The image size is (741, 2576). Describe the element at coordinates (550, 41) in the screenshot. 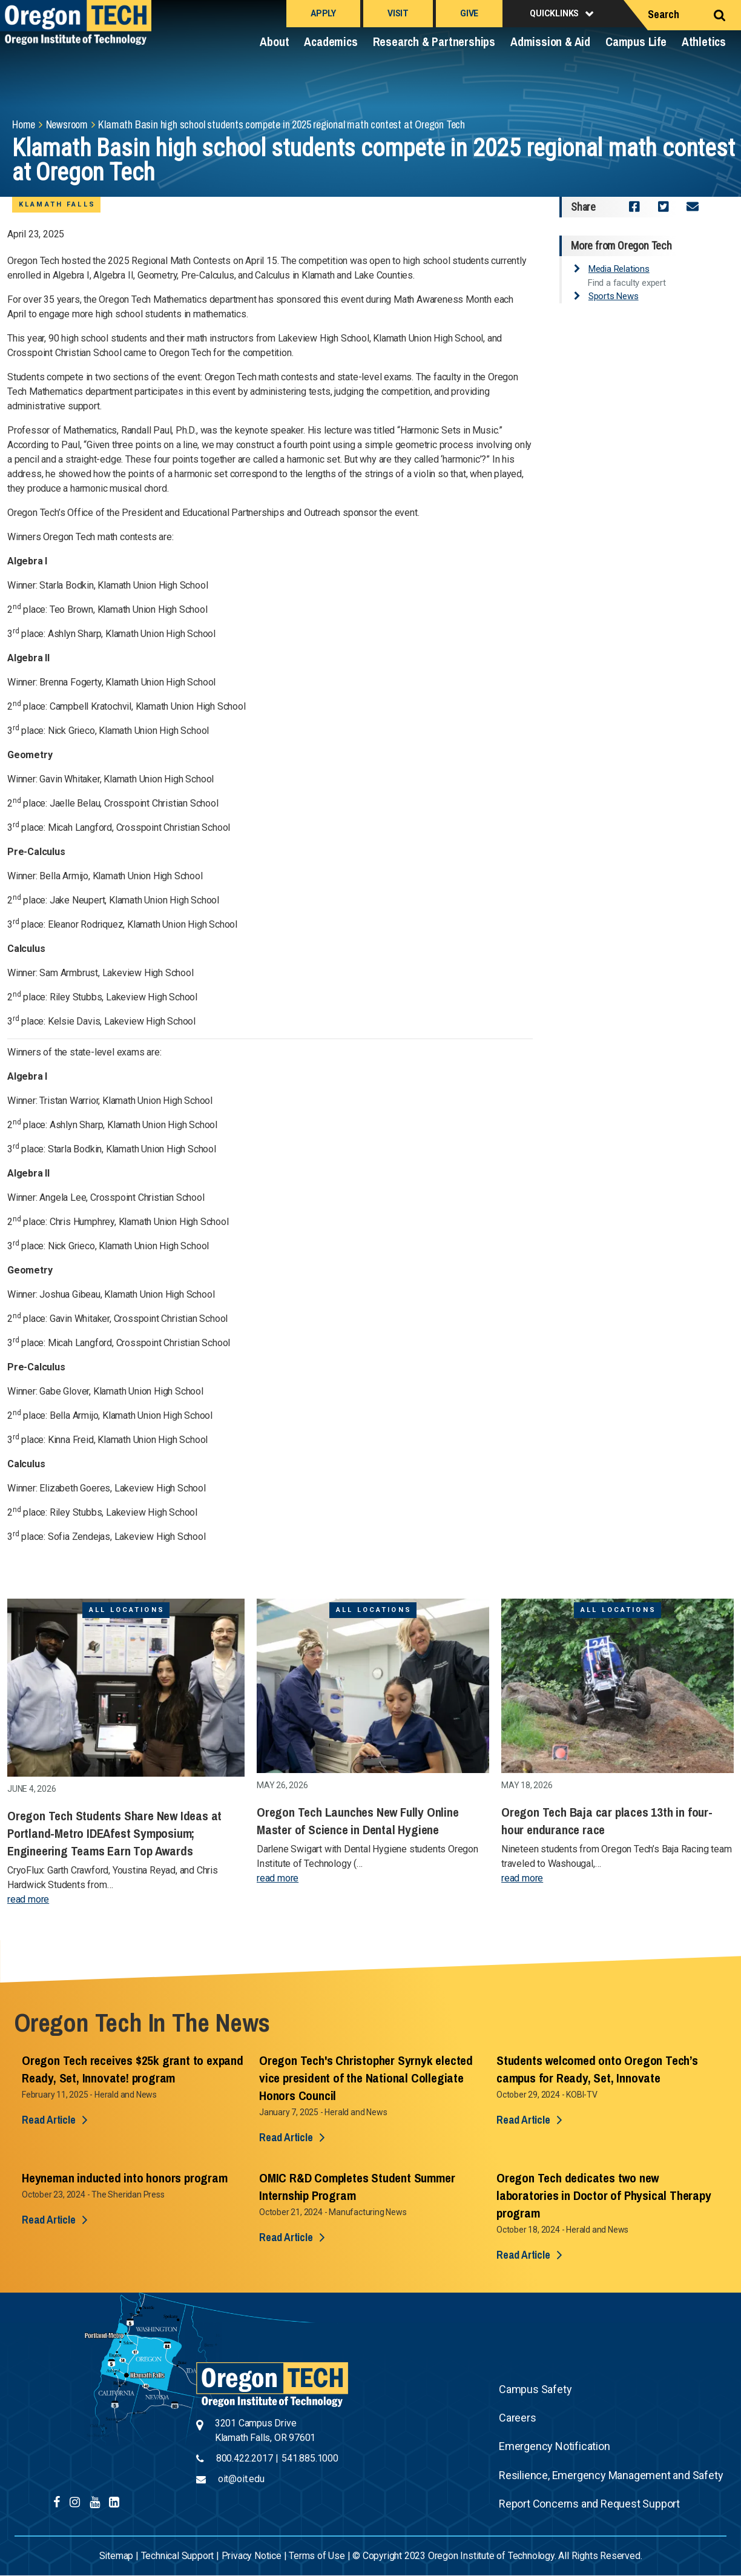

I see `Admission & Aid` at that location.